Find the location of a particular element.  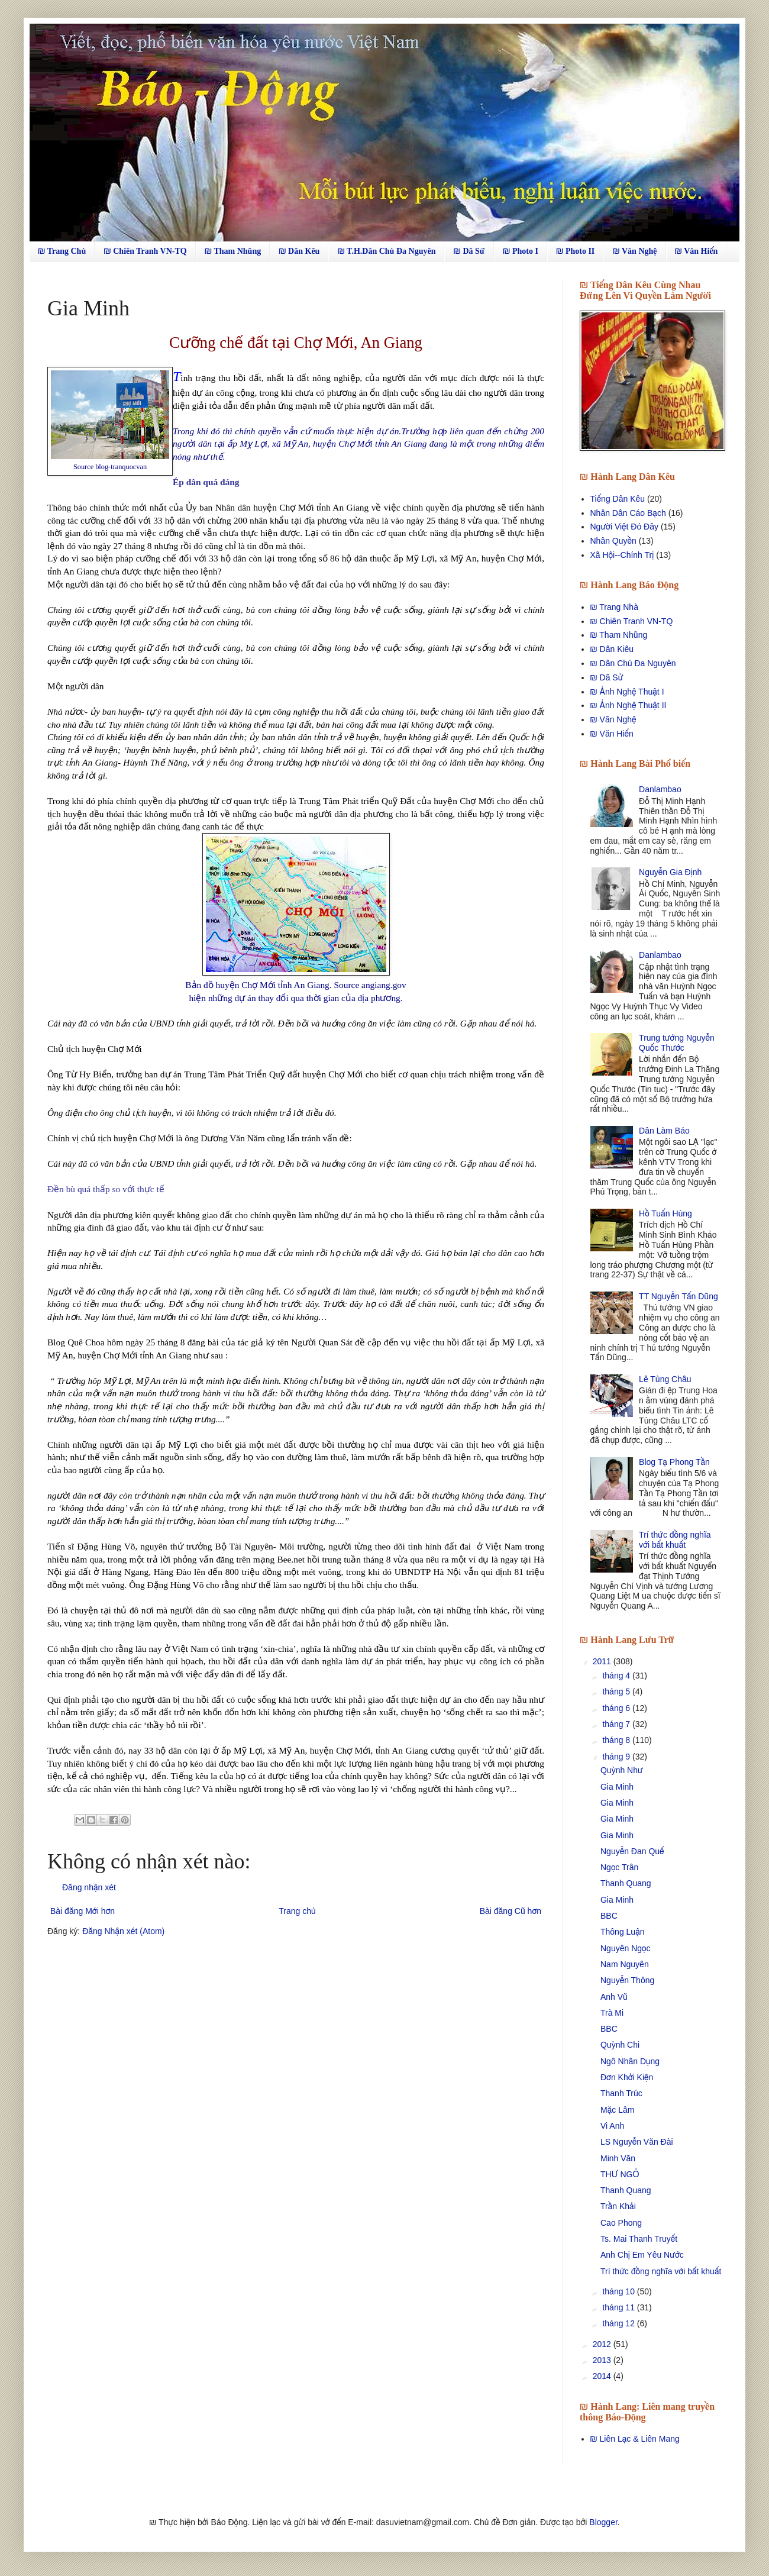

Blogger is located at coordinates (603, 2522).